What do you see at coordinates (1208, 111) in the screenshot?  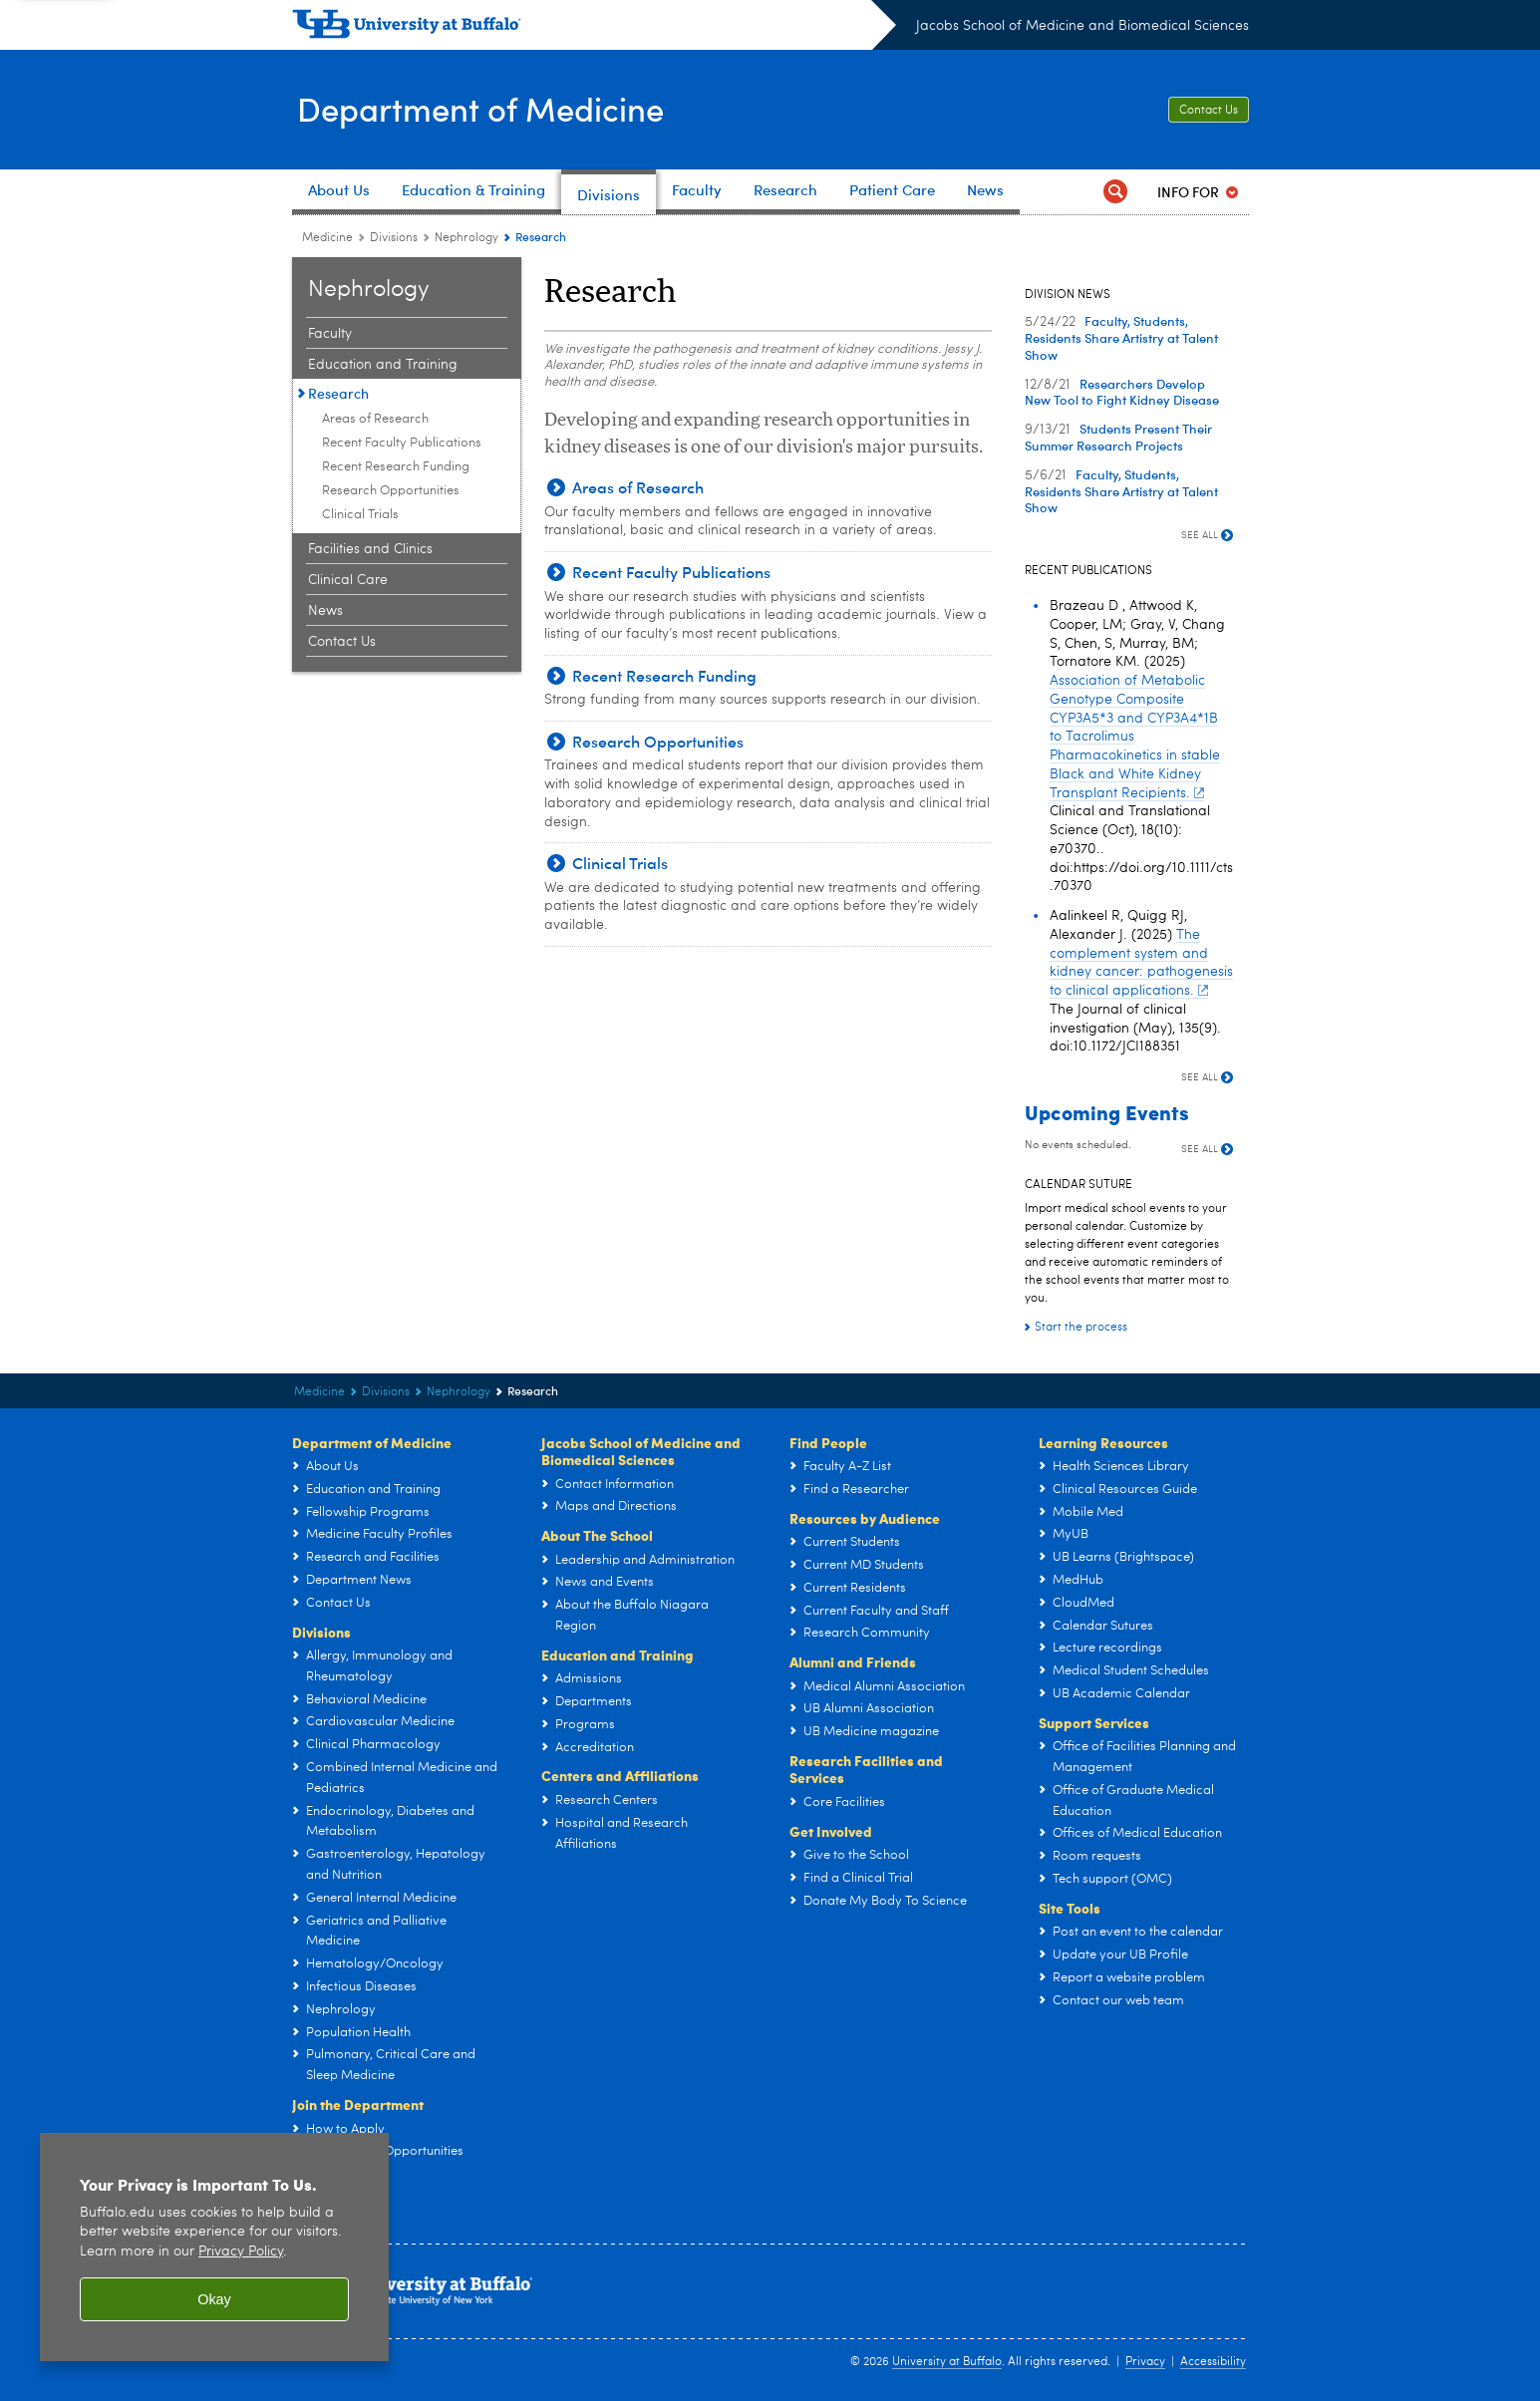 I see `Contact Us` at bounding box center [1208, 111].